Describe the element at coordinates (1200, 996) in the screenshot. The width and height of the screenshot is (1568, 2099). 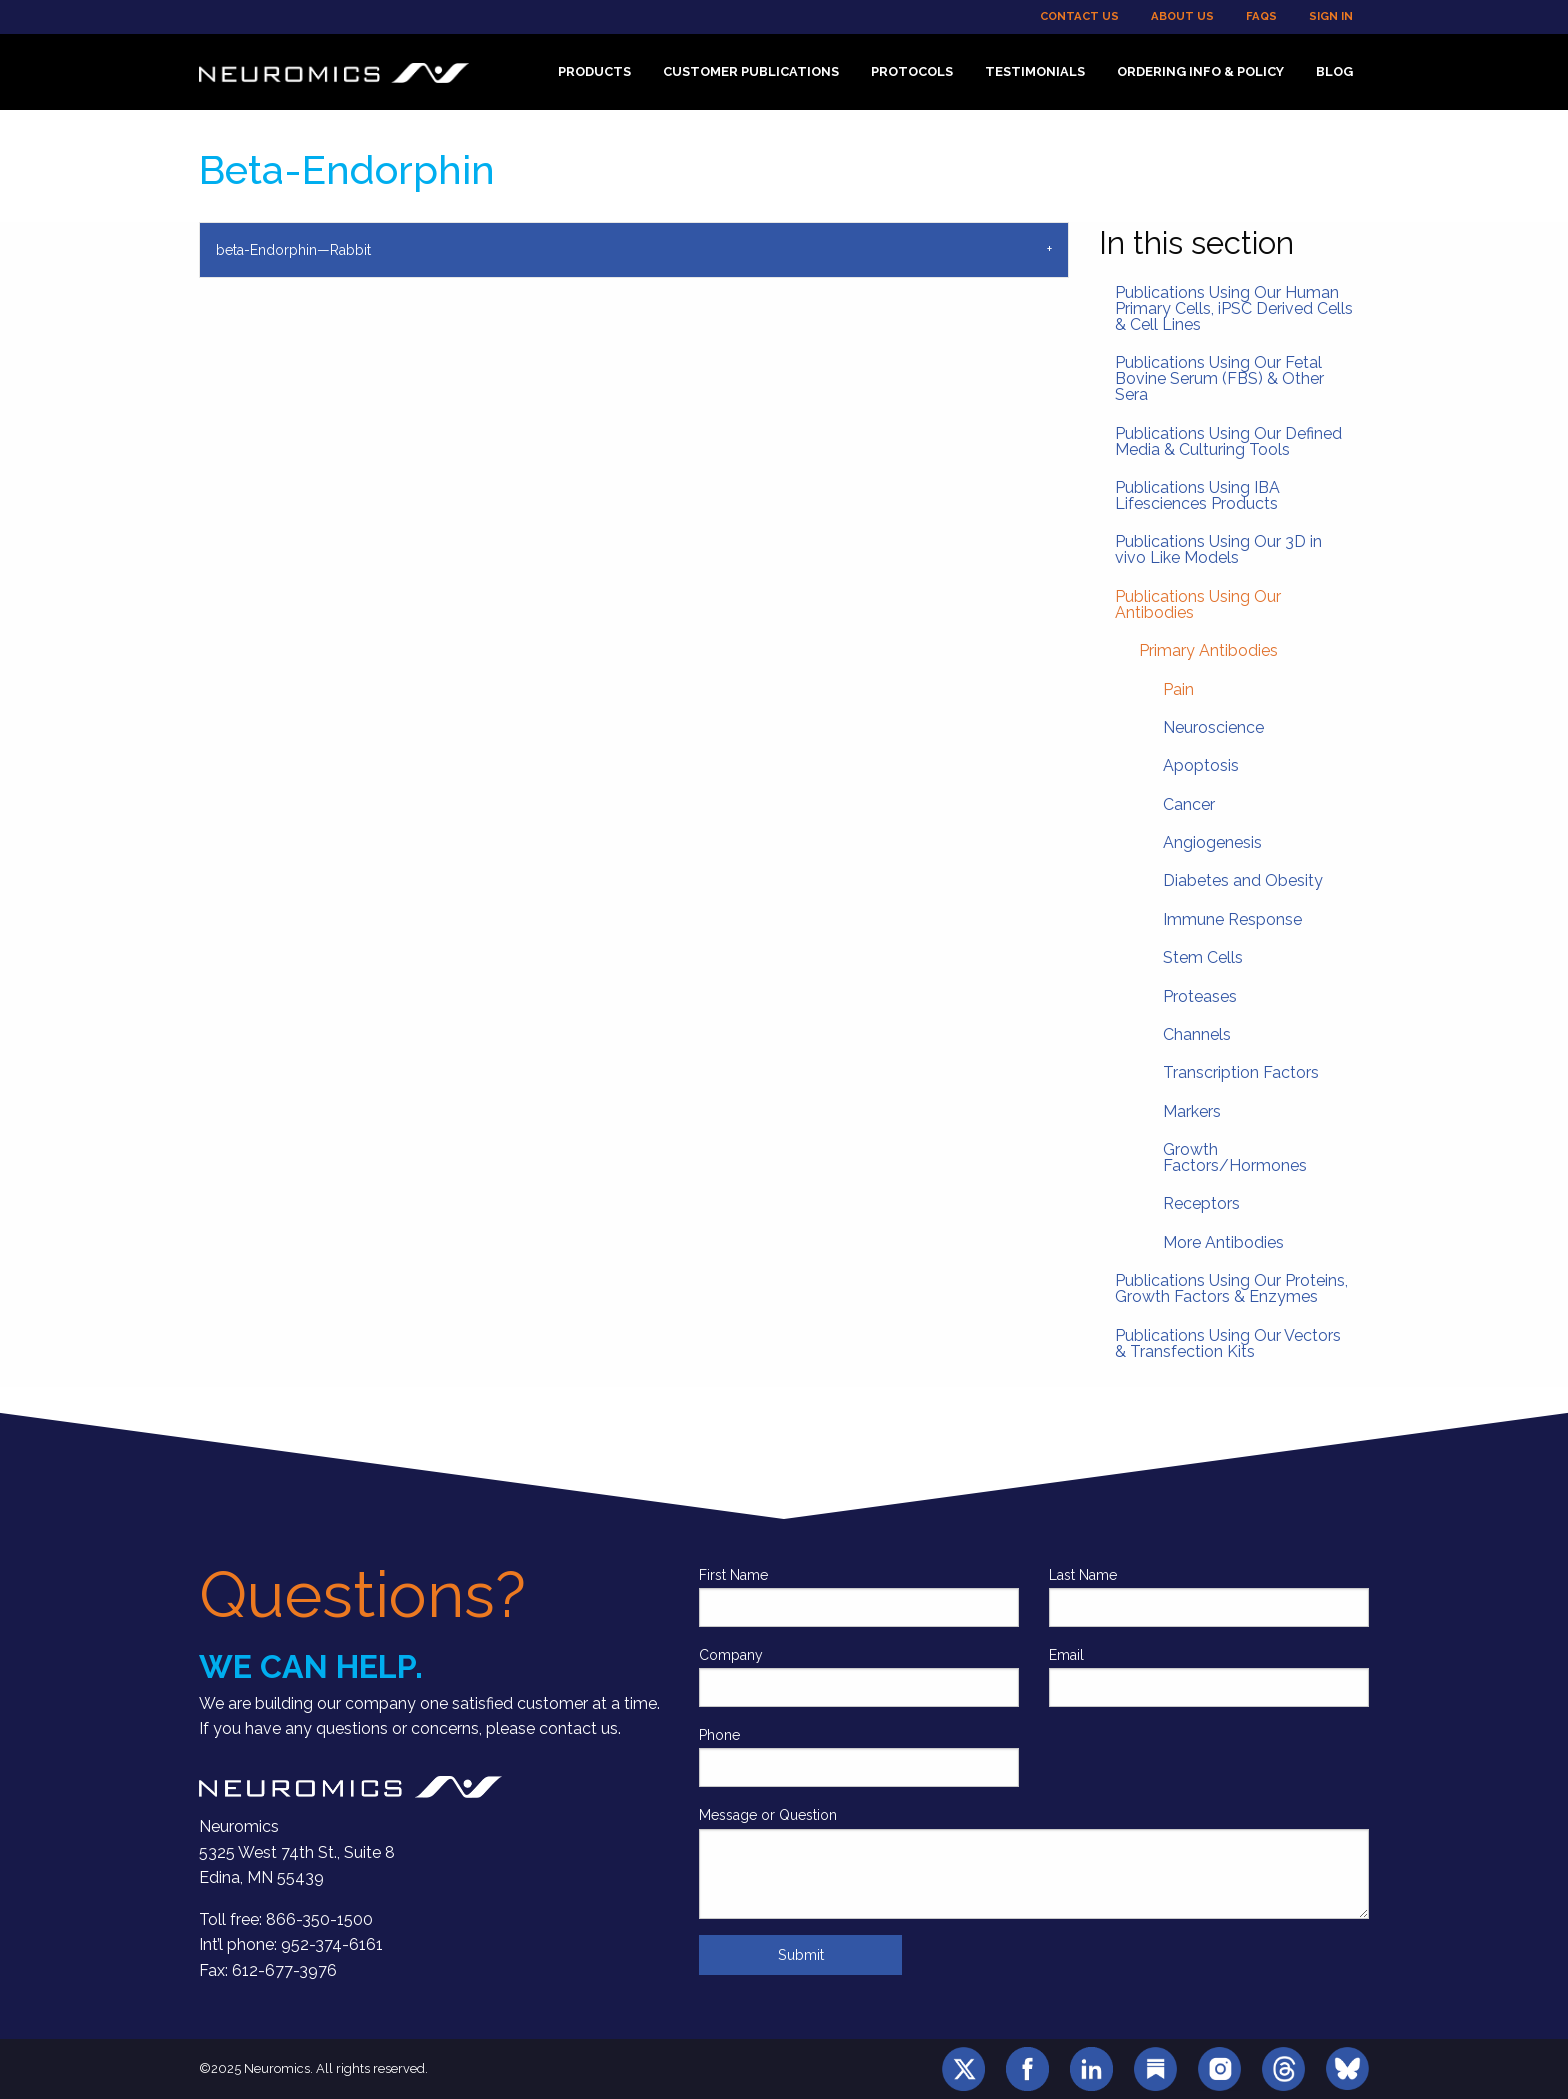
I see `Proteases` at that location.